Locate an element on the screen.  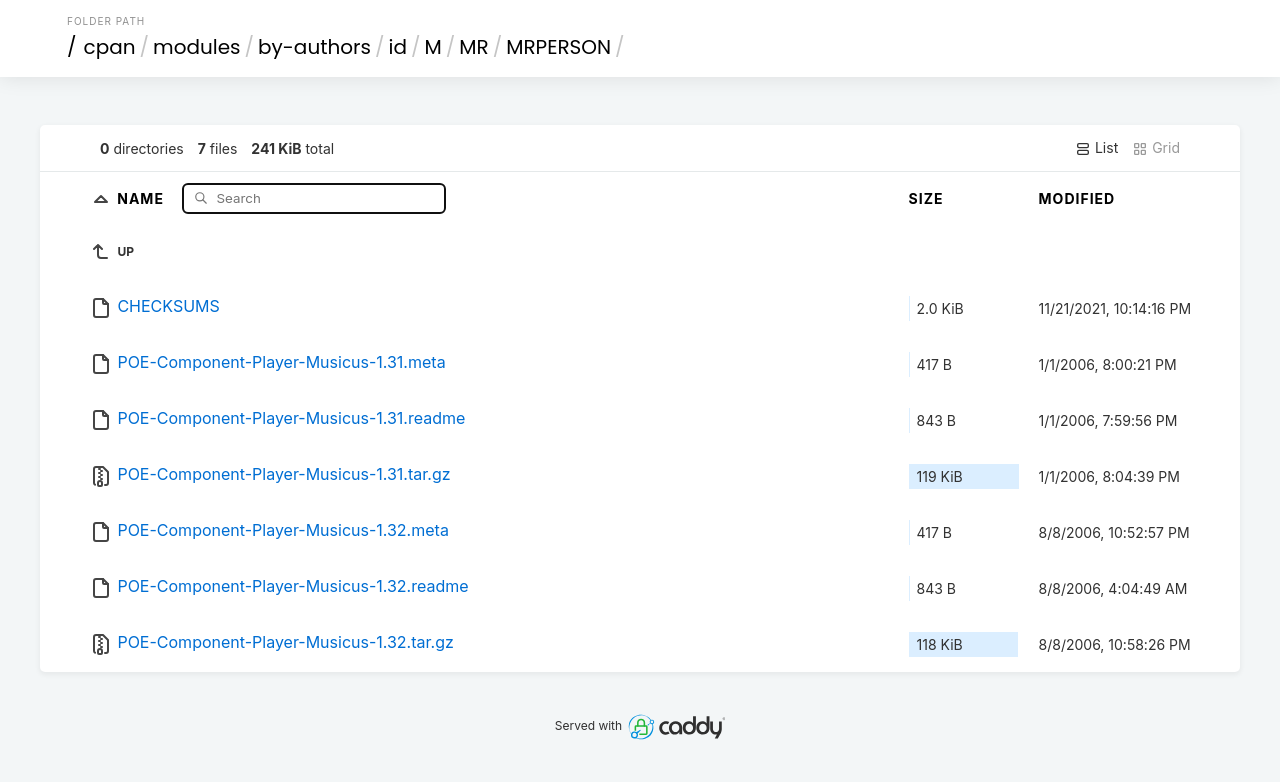
Grid is located at coordinates (1156, 148).